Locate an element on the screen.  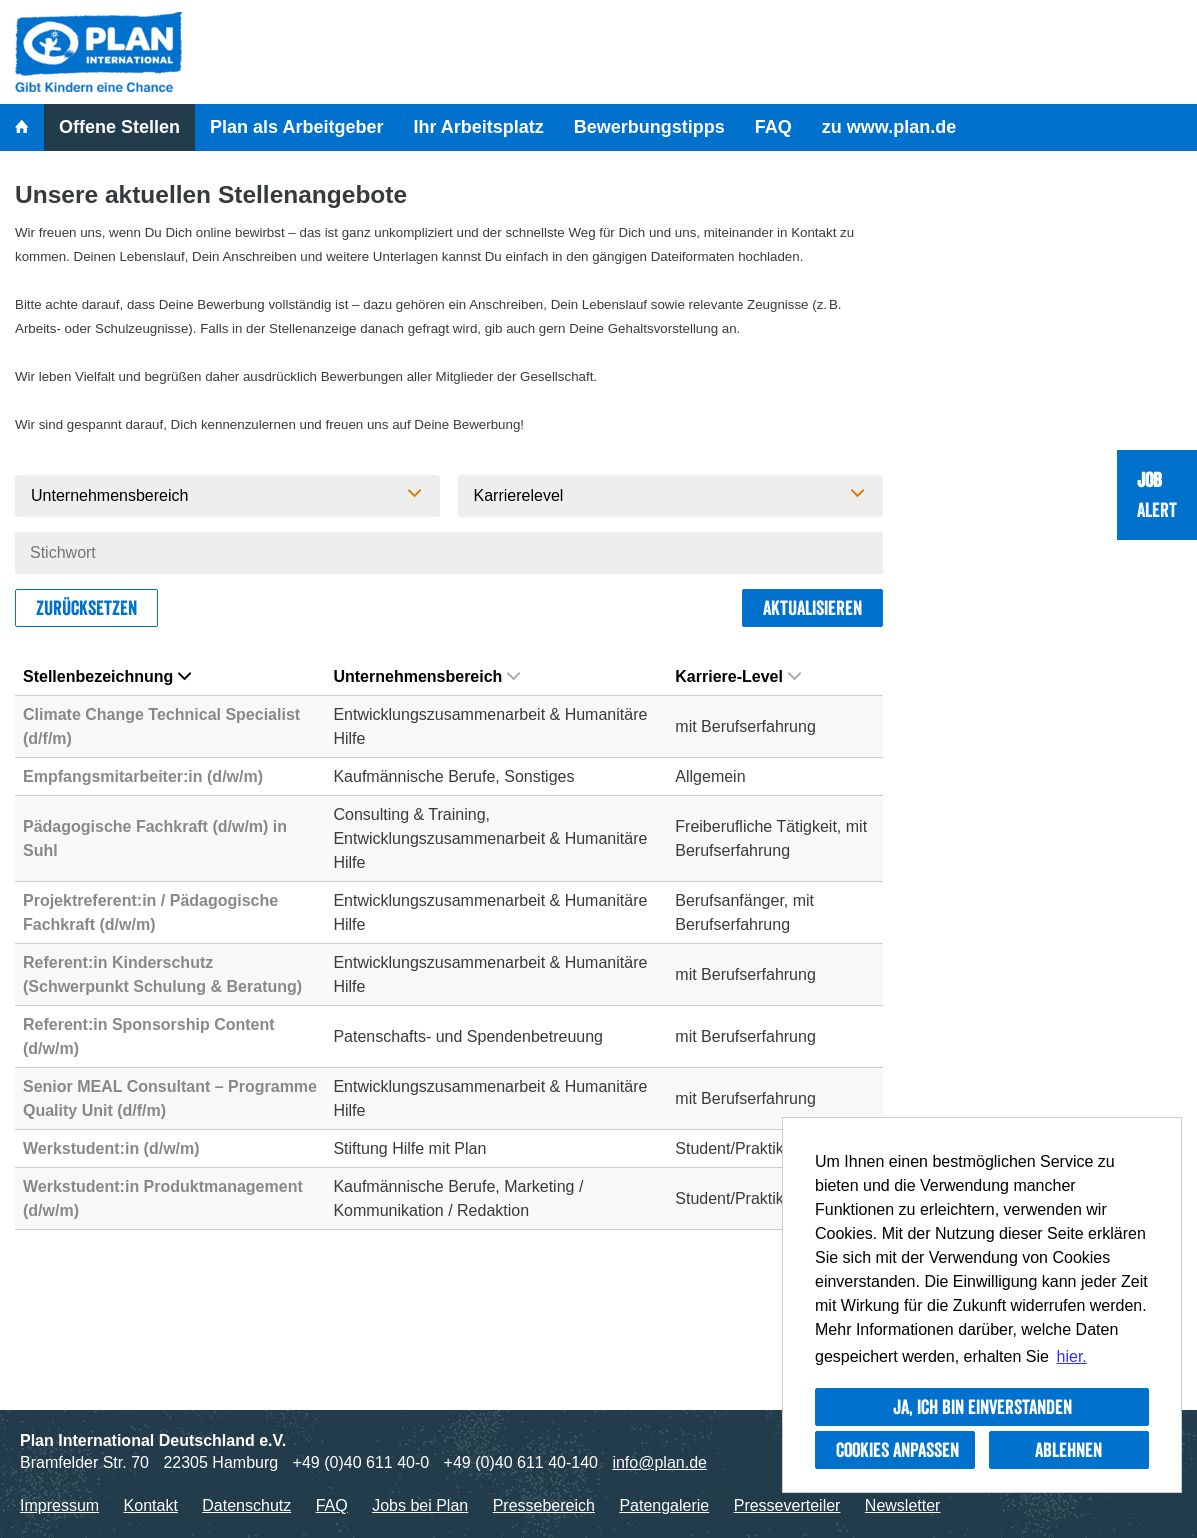
Ablehnen [button] is located at coordinates (1068, 1450).